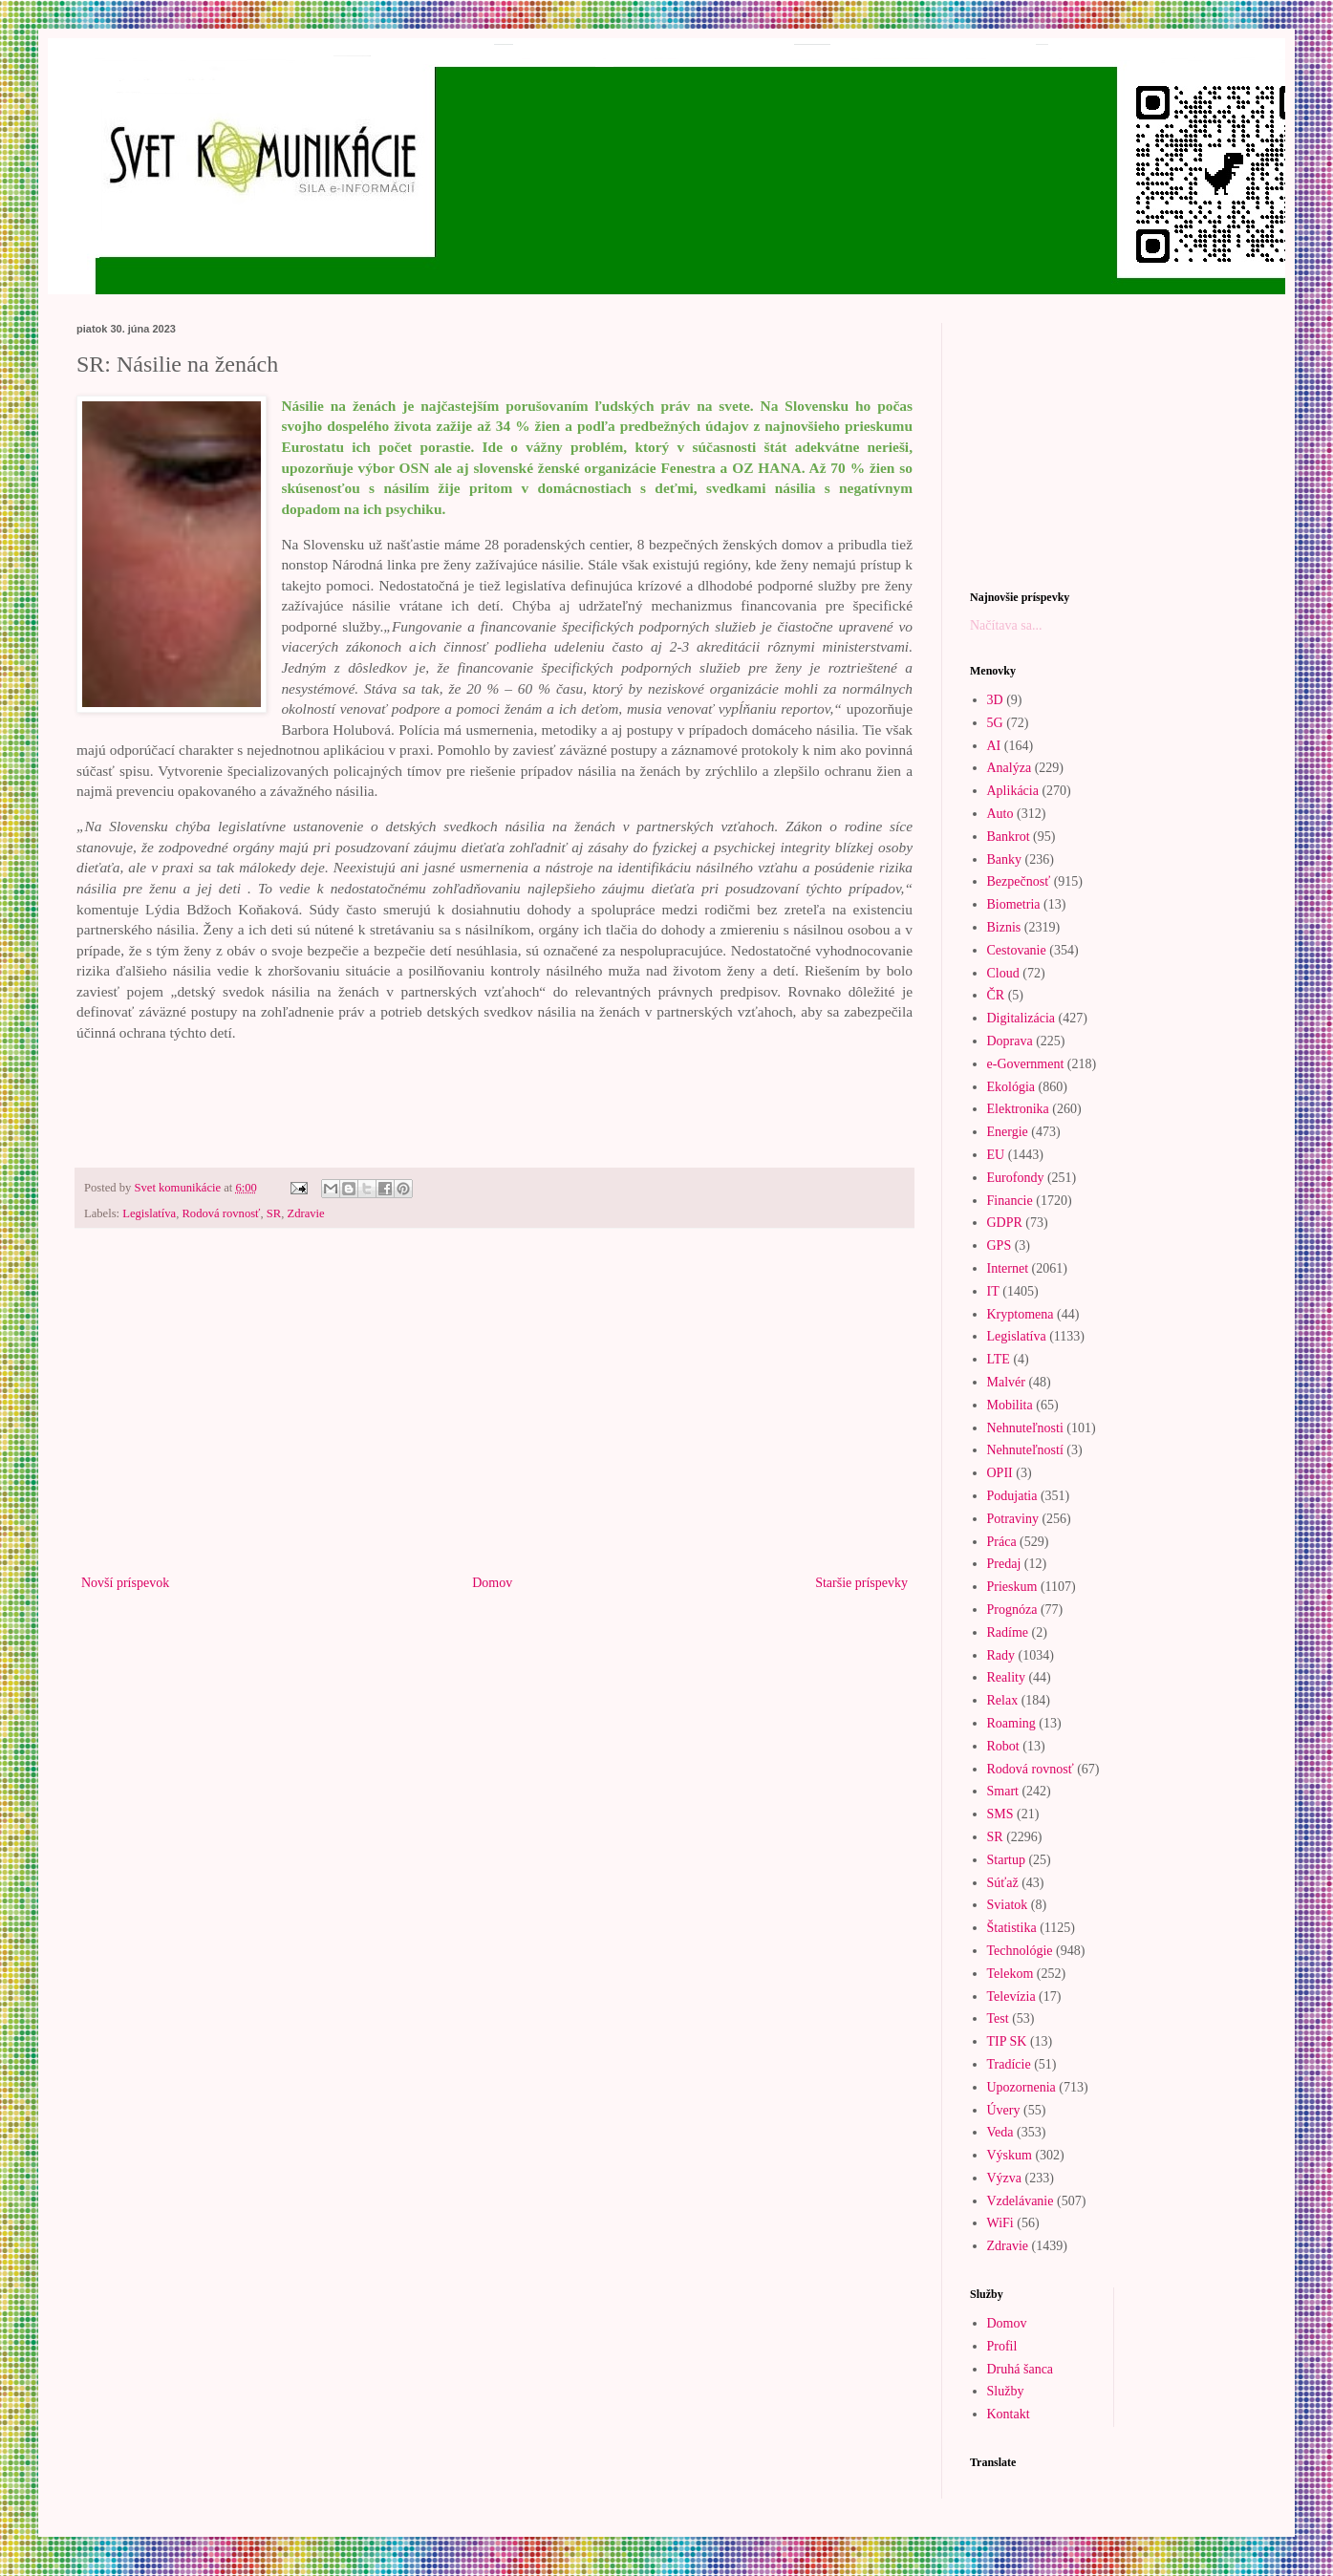  What do you see at coordinates (1005, 2391) in the screenshot?
I see `Služby` at bounding box center [1005, 2391].